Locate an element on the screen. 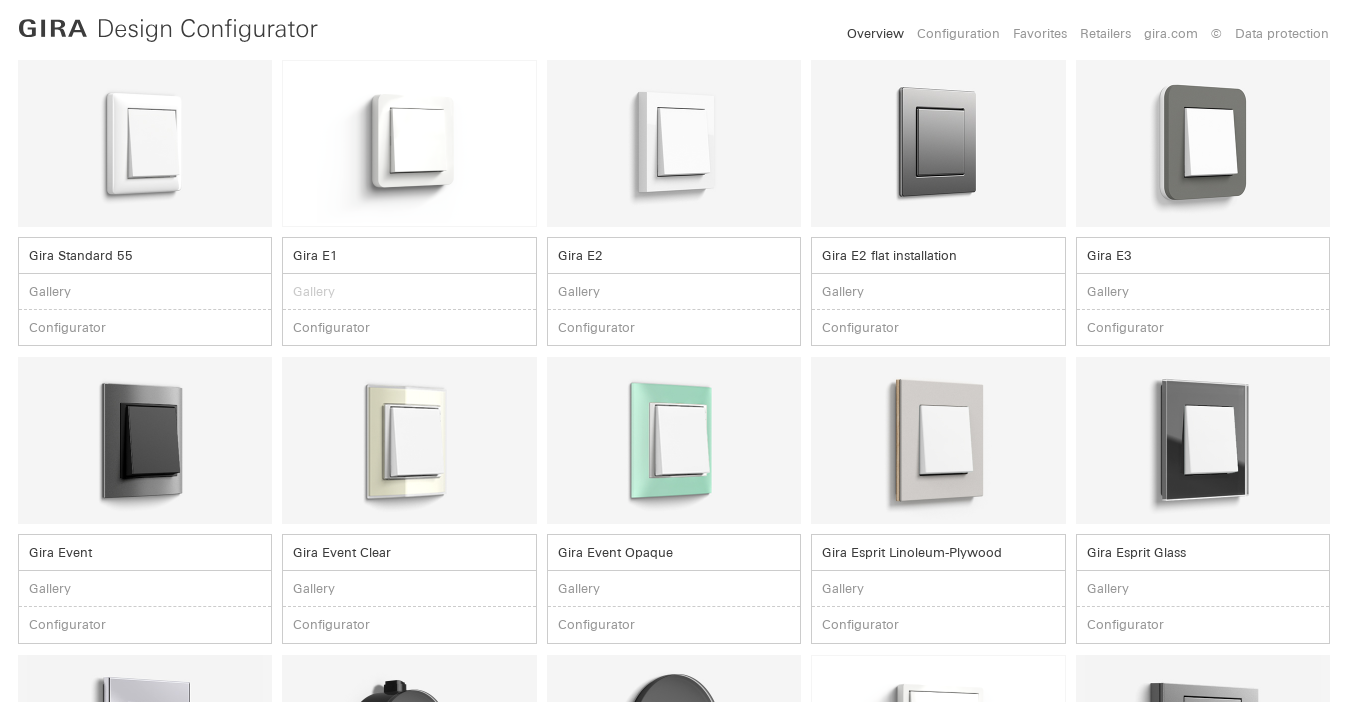 The image size is (1348, 720). Favorites is located at coordinates (1040, 33).